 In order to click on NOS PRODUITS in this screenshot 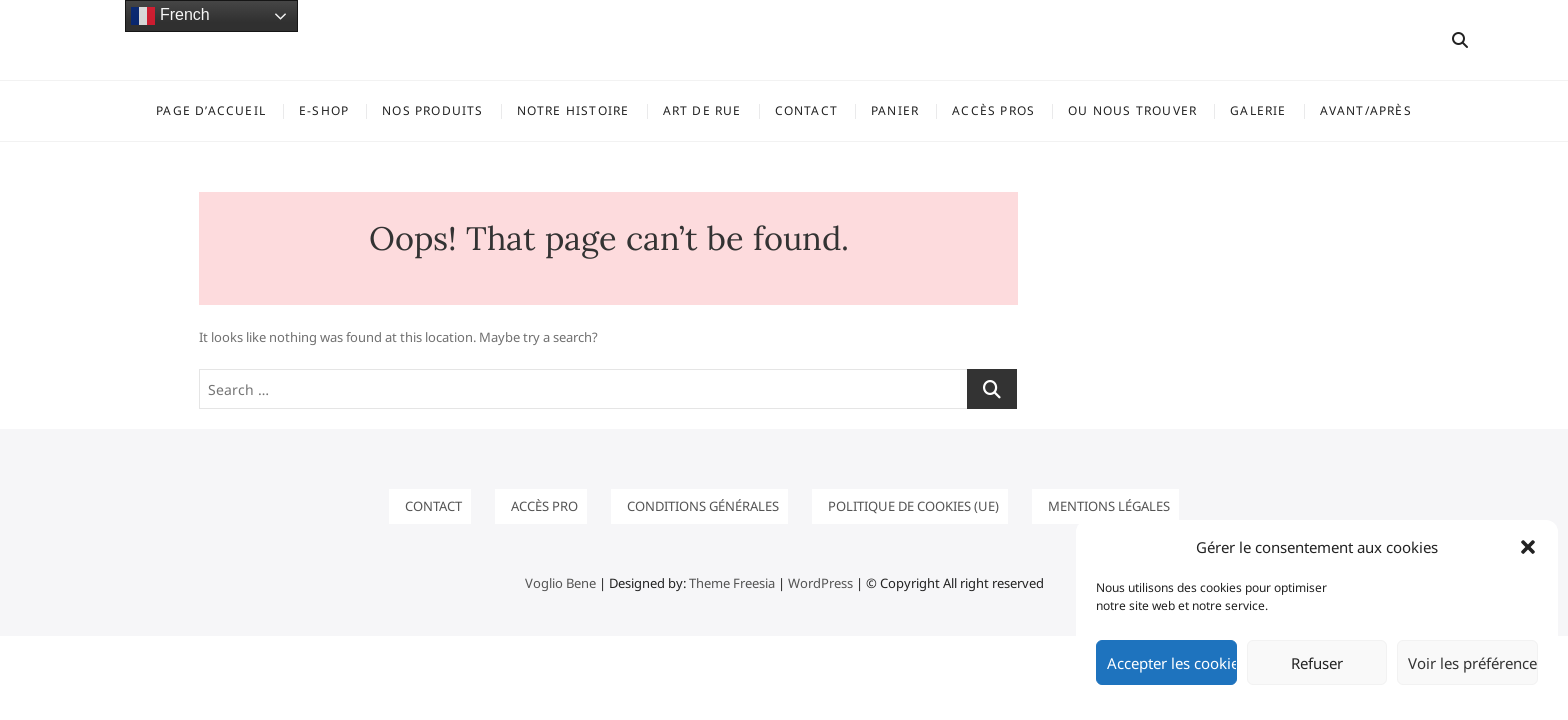, I will do `click(432, 110)`.